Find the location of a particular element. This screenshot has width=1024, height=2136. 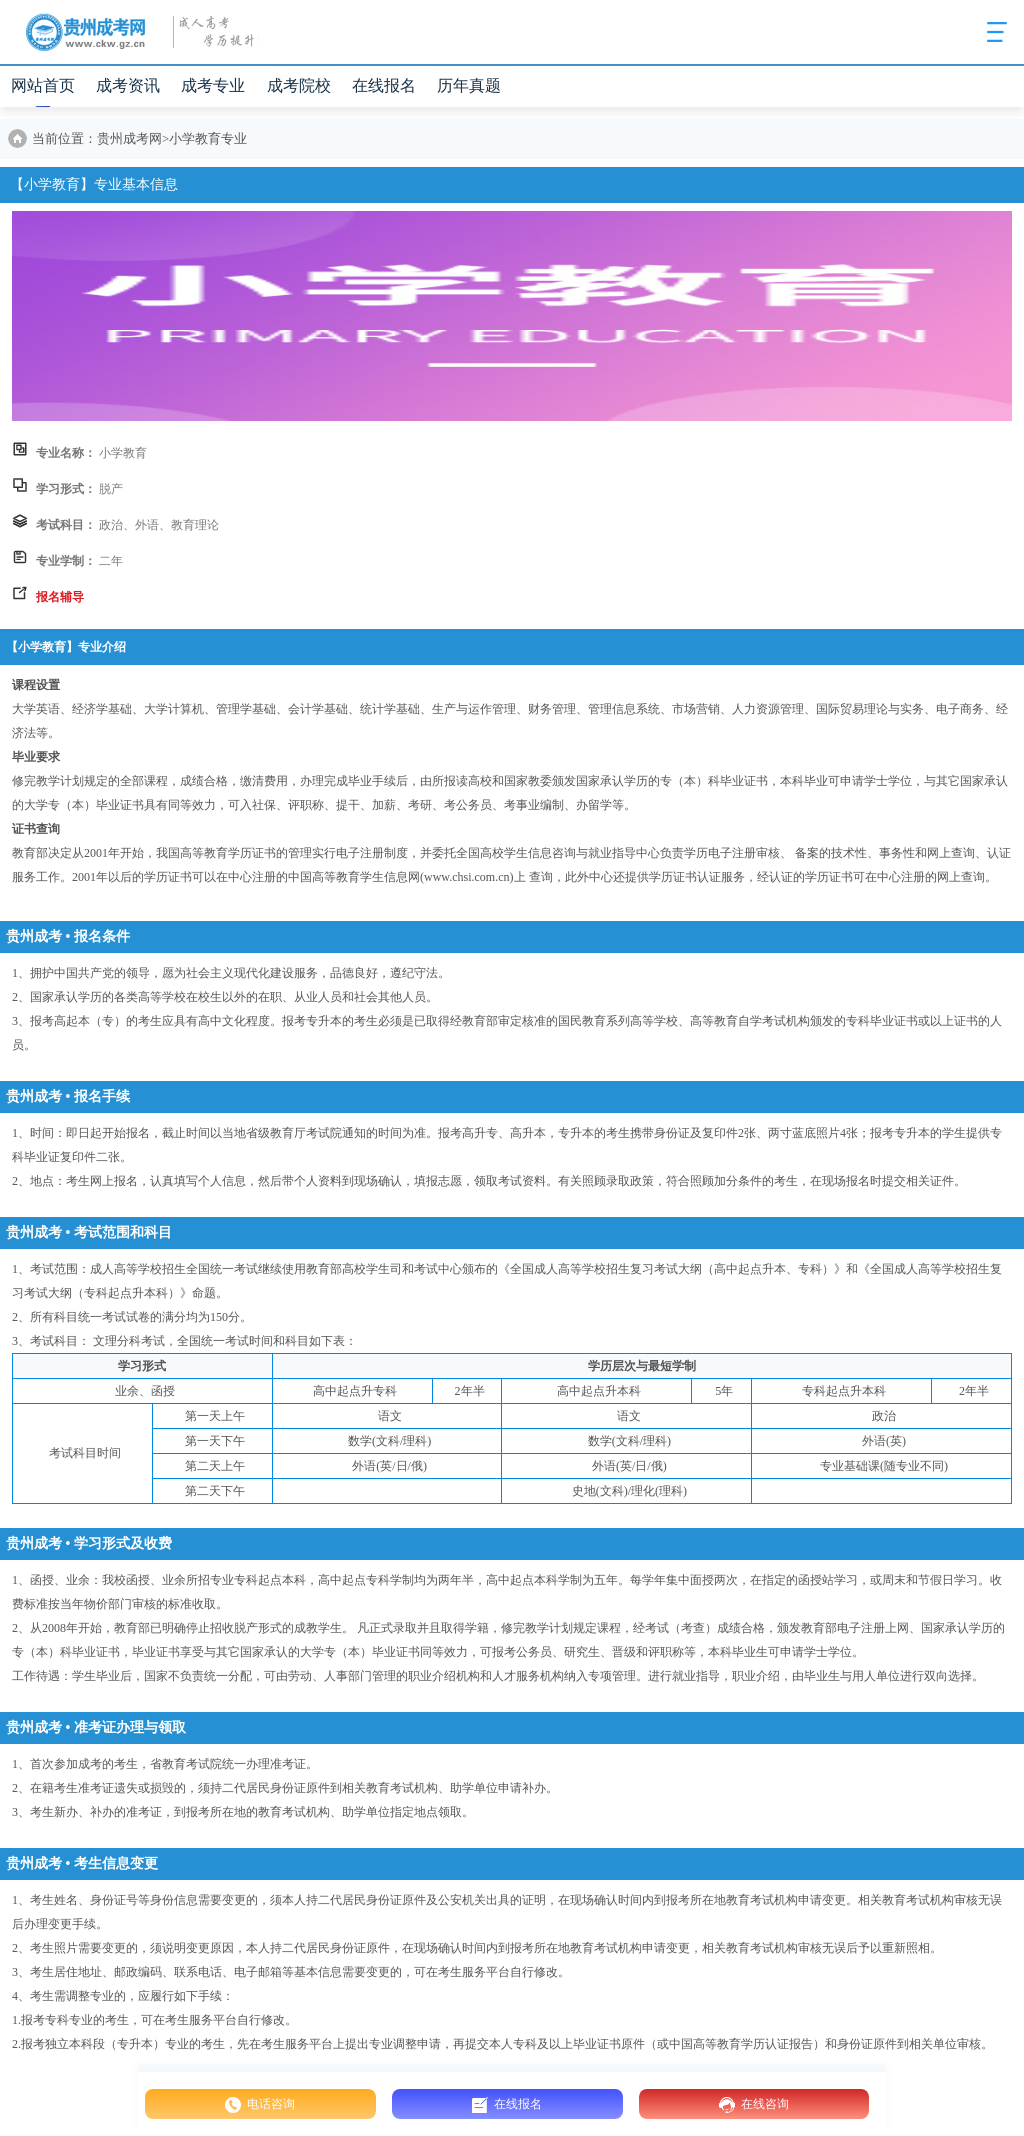

小学教育专业 is located at coordinates (208, 139).